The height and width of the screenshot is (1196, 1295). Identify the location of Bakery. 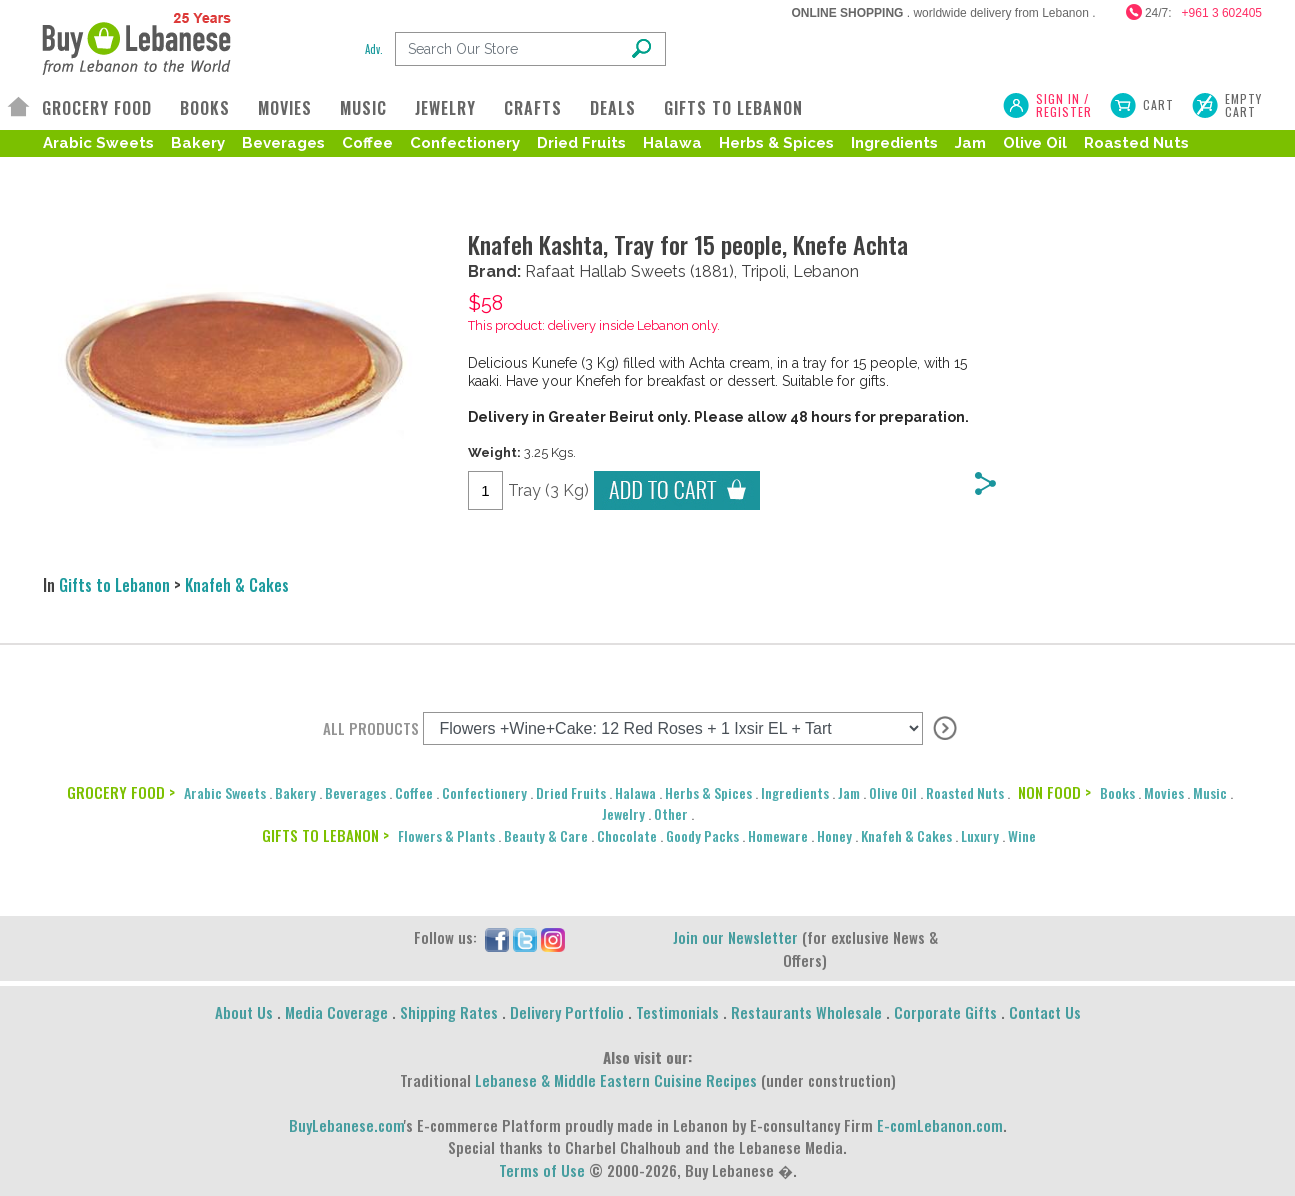
(198, 143).